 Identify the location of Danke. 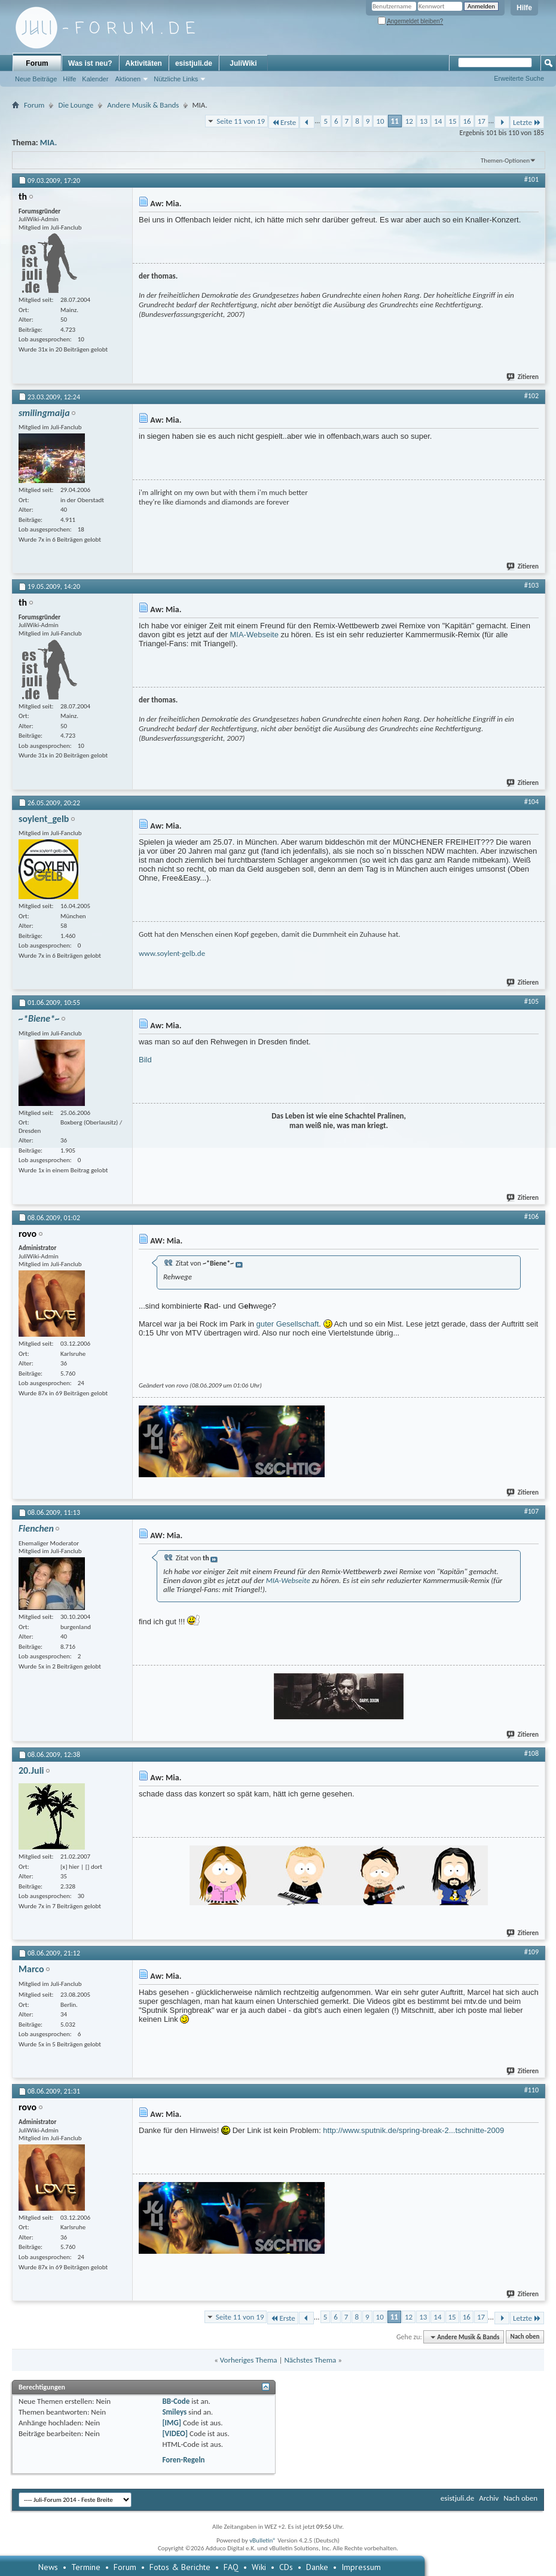
(317, 2567).